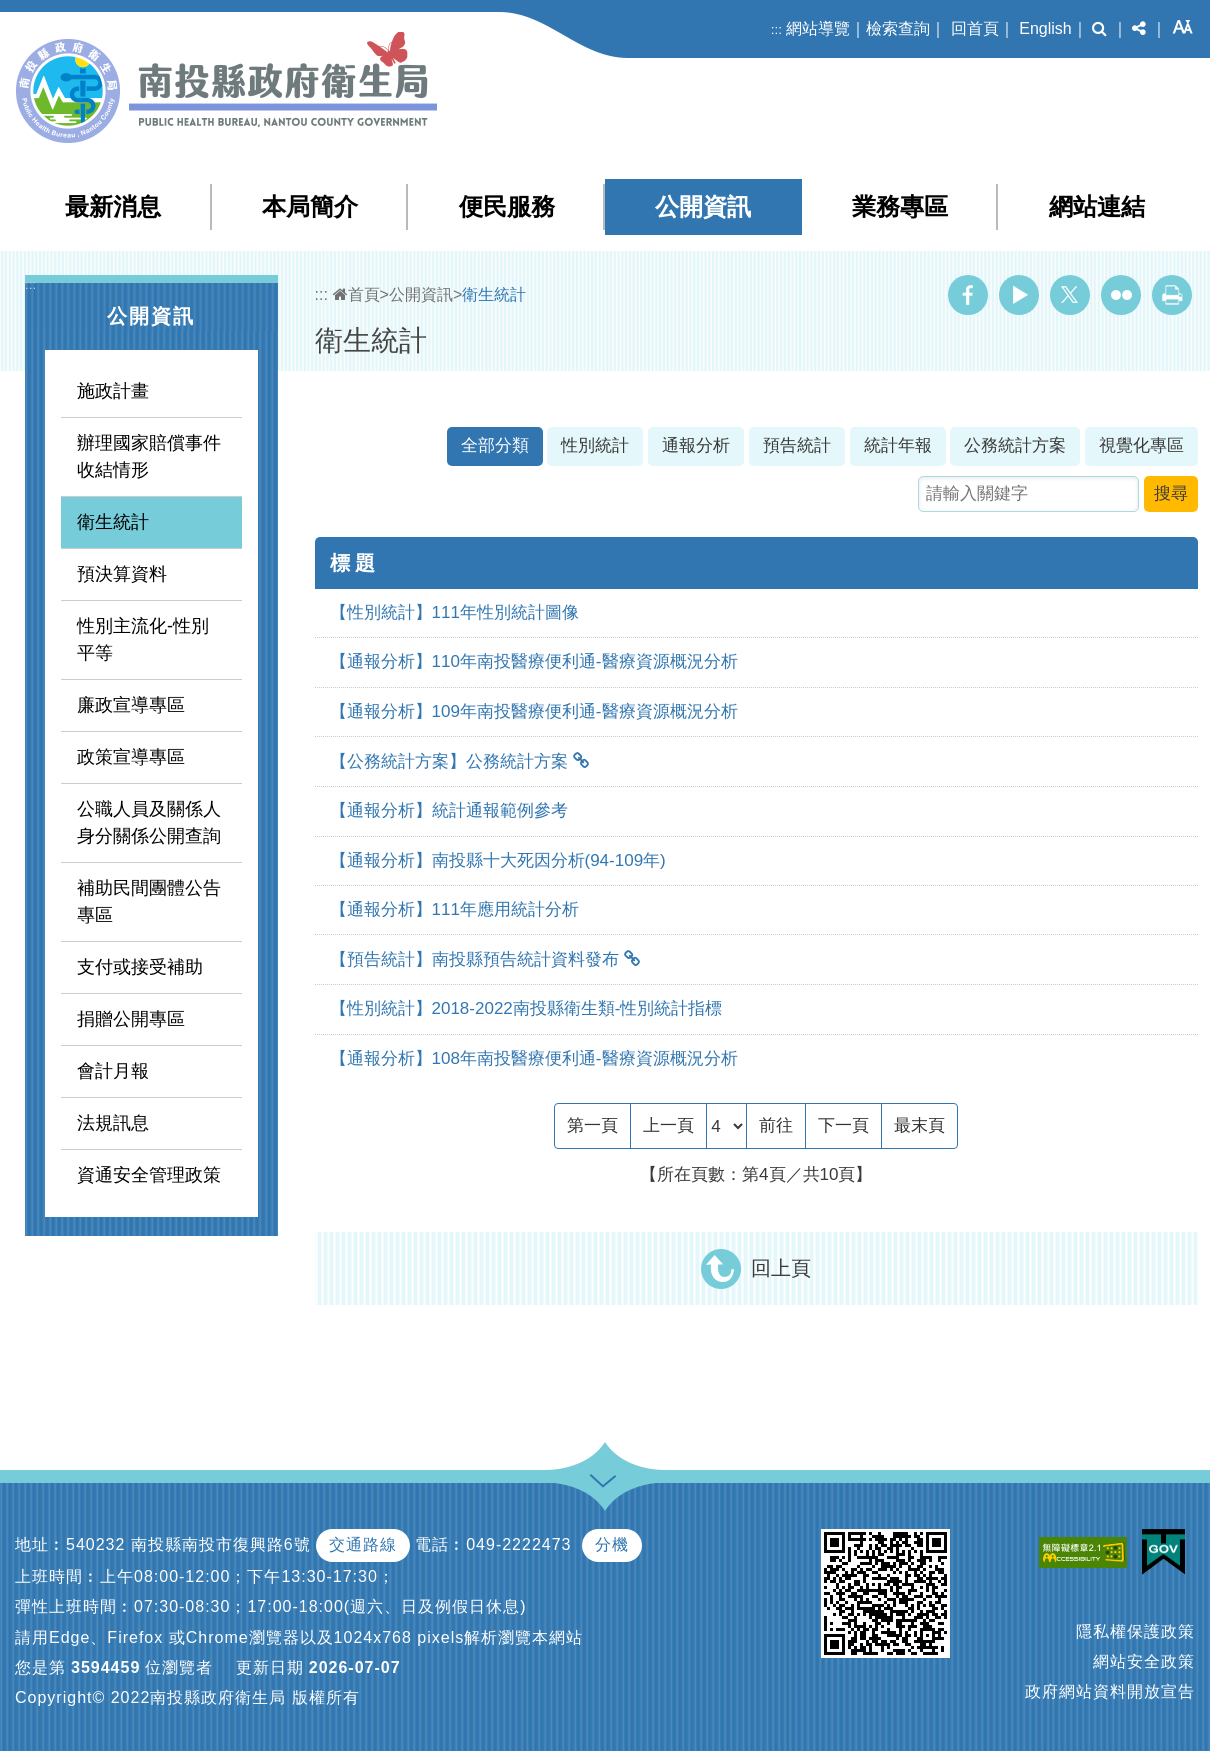  I want to click on 性別主流化-性別平等, so click(143, 639).